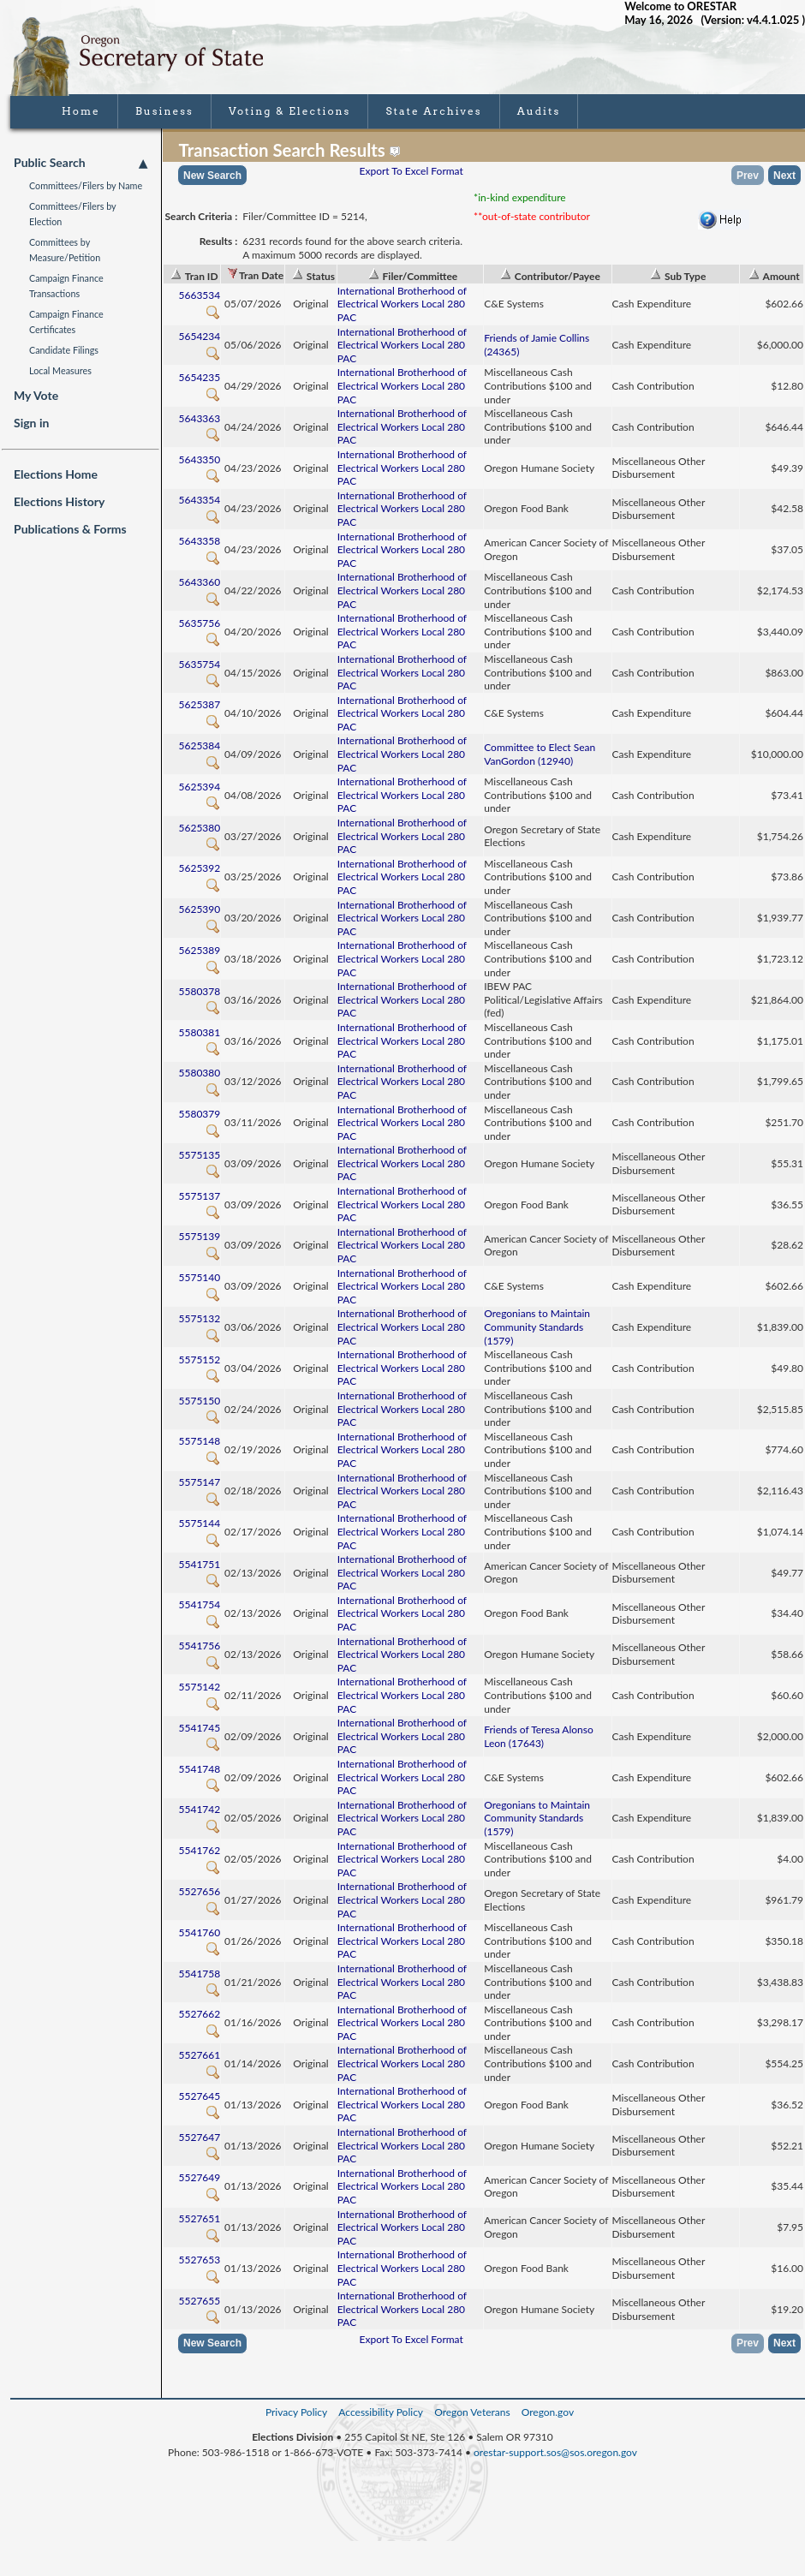 Image resolution: width=805 pixels, height=2576 pixels. What do you see at coordinates (411, 170) in the screenshot?
I see `Export To Excel Format` at bounding box center [411, 170].